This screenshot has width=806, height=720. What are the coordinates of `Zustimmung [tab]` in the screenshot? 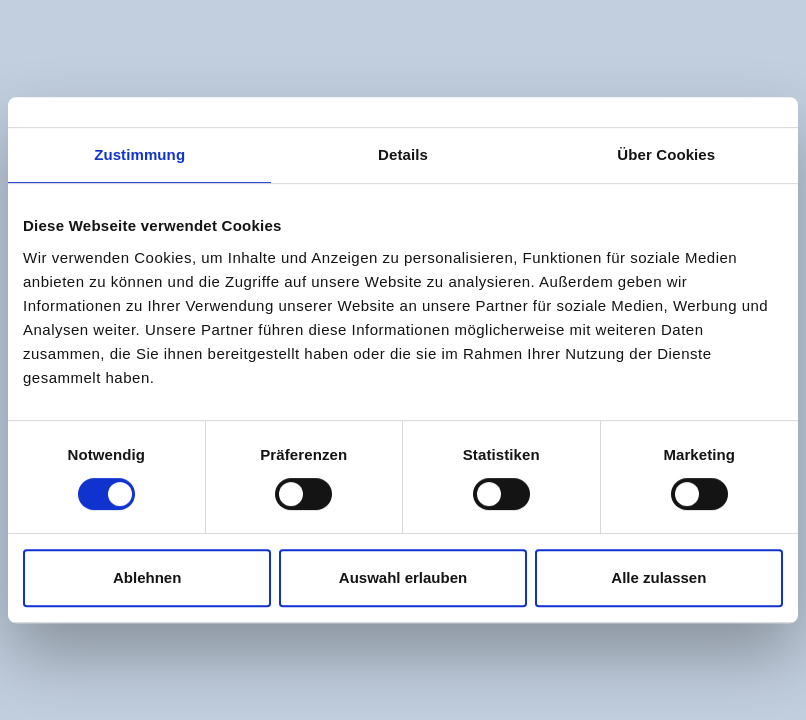 It's located at (139, 154).